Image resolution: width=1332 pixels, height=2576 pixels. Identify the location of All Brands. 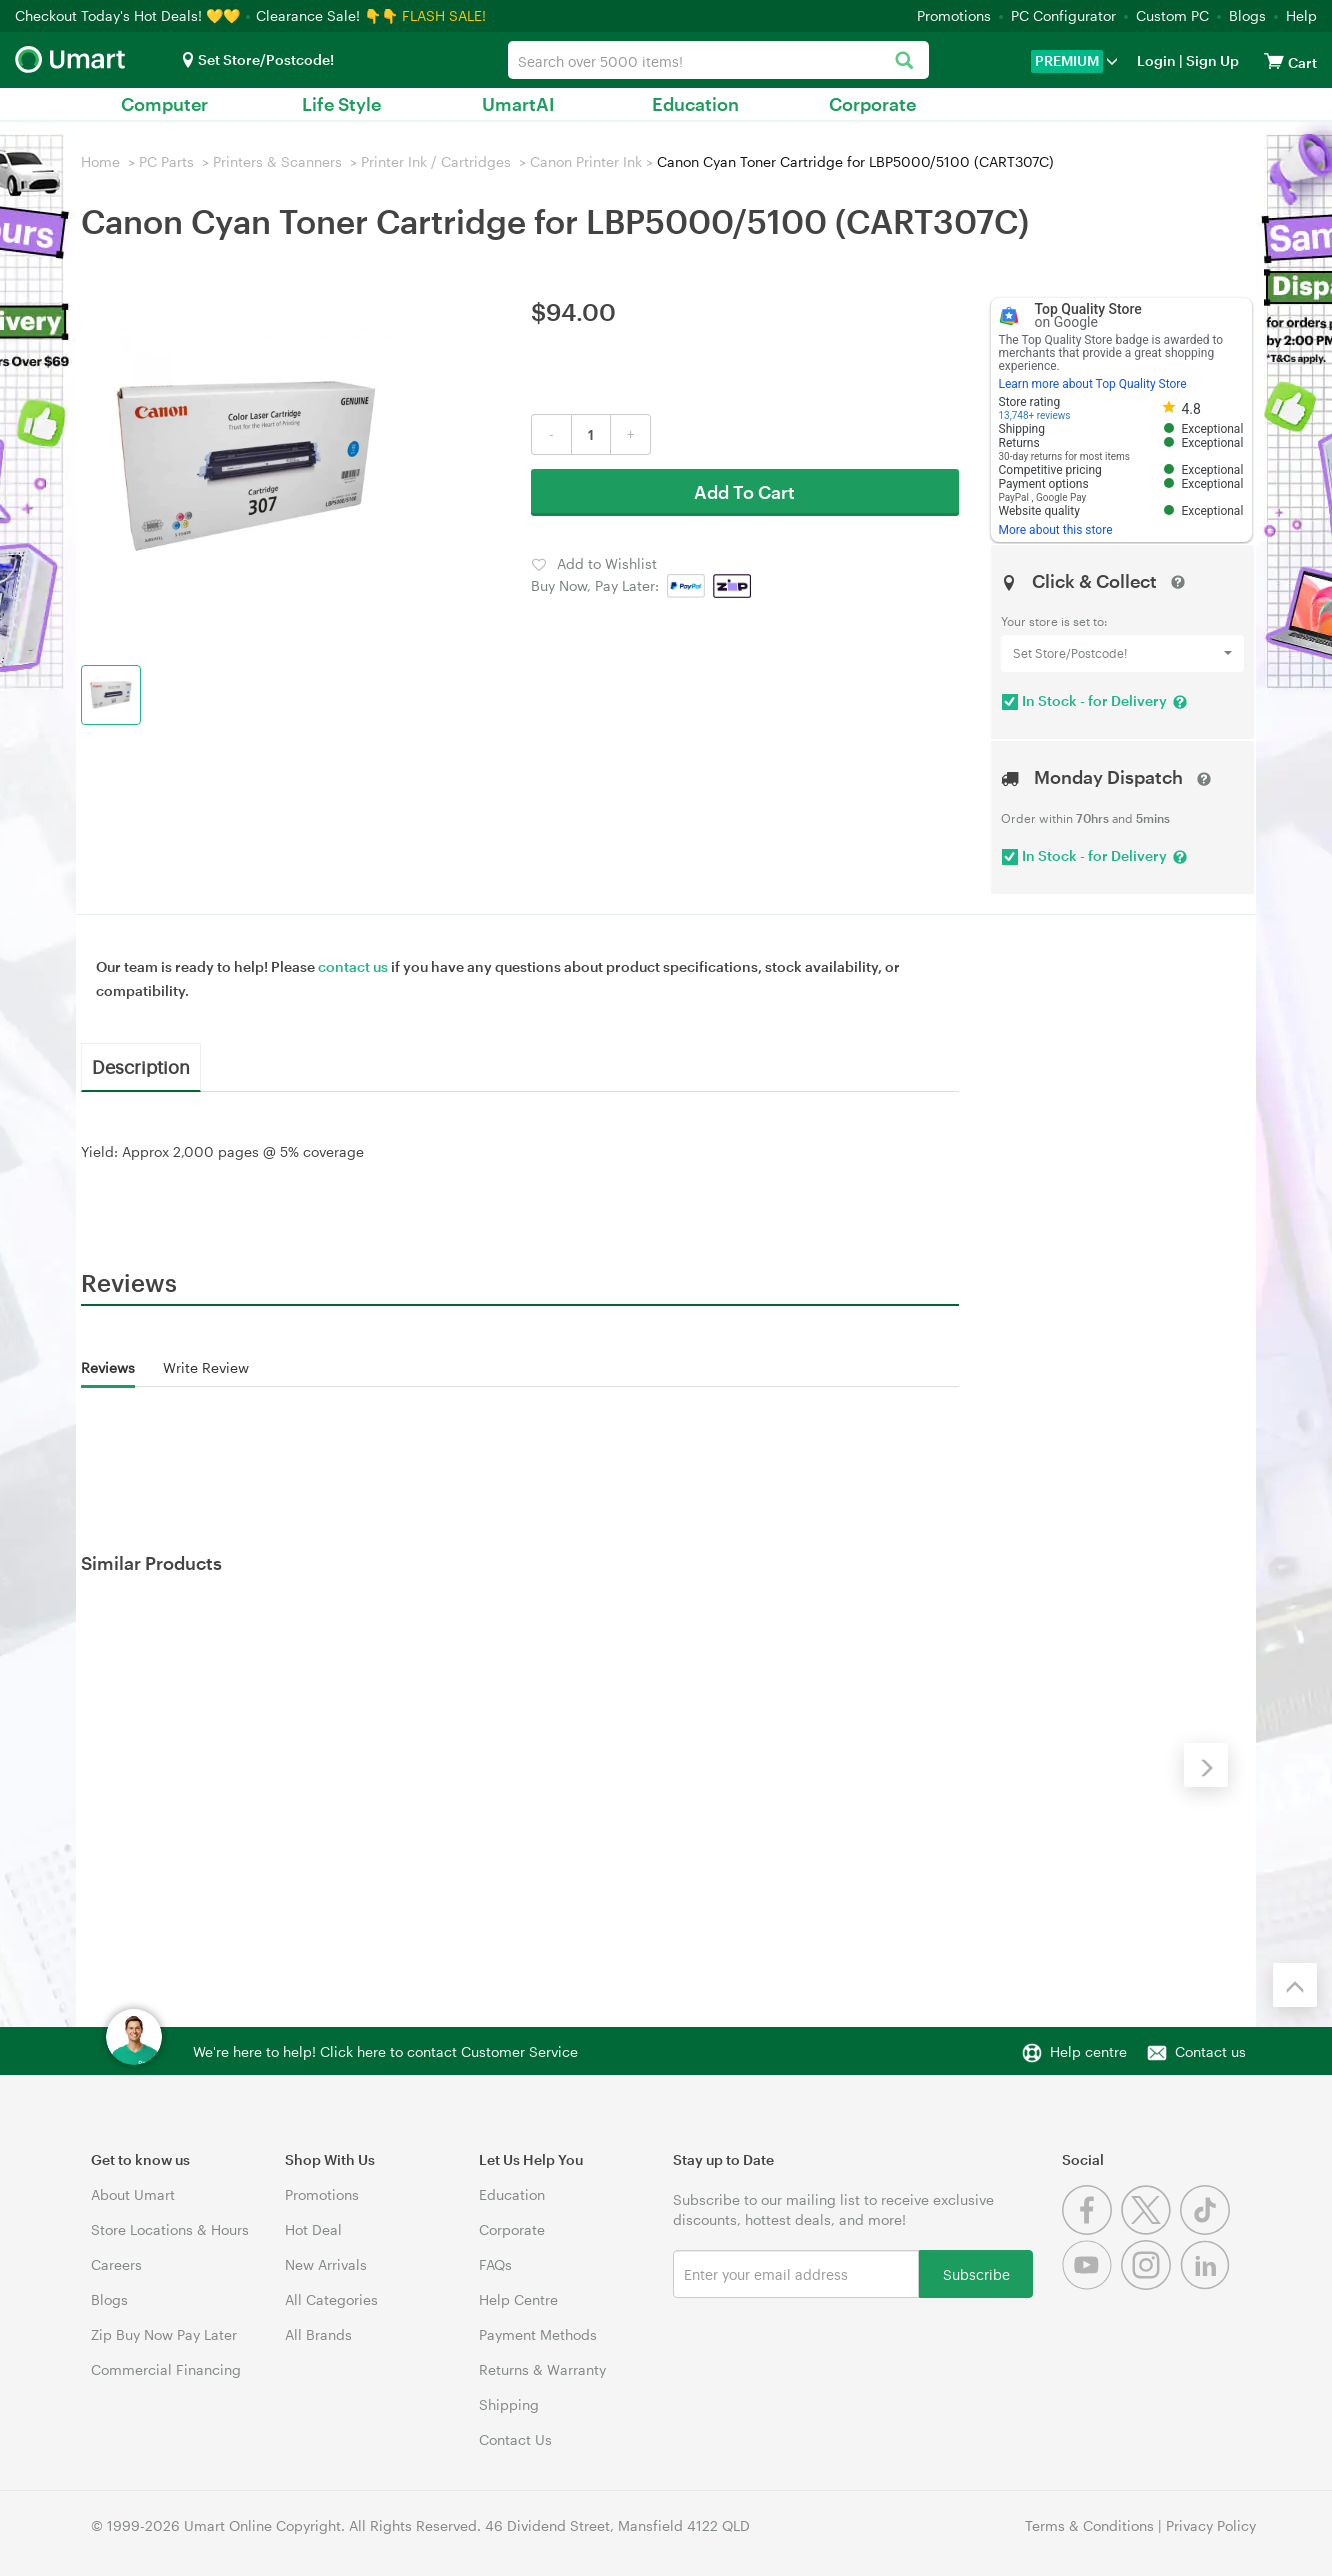
(318, 2334).